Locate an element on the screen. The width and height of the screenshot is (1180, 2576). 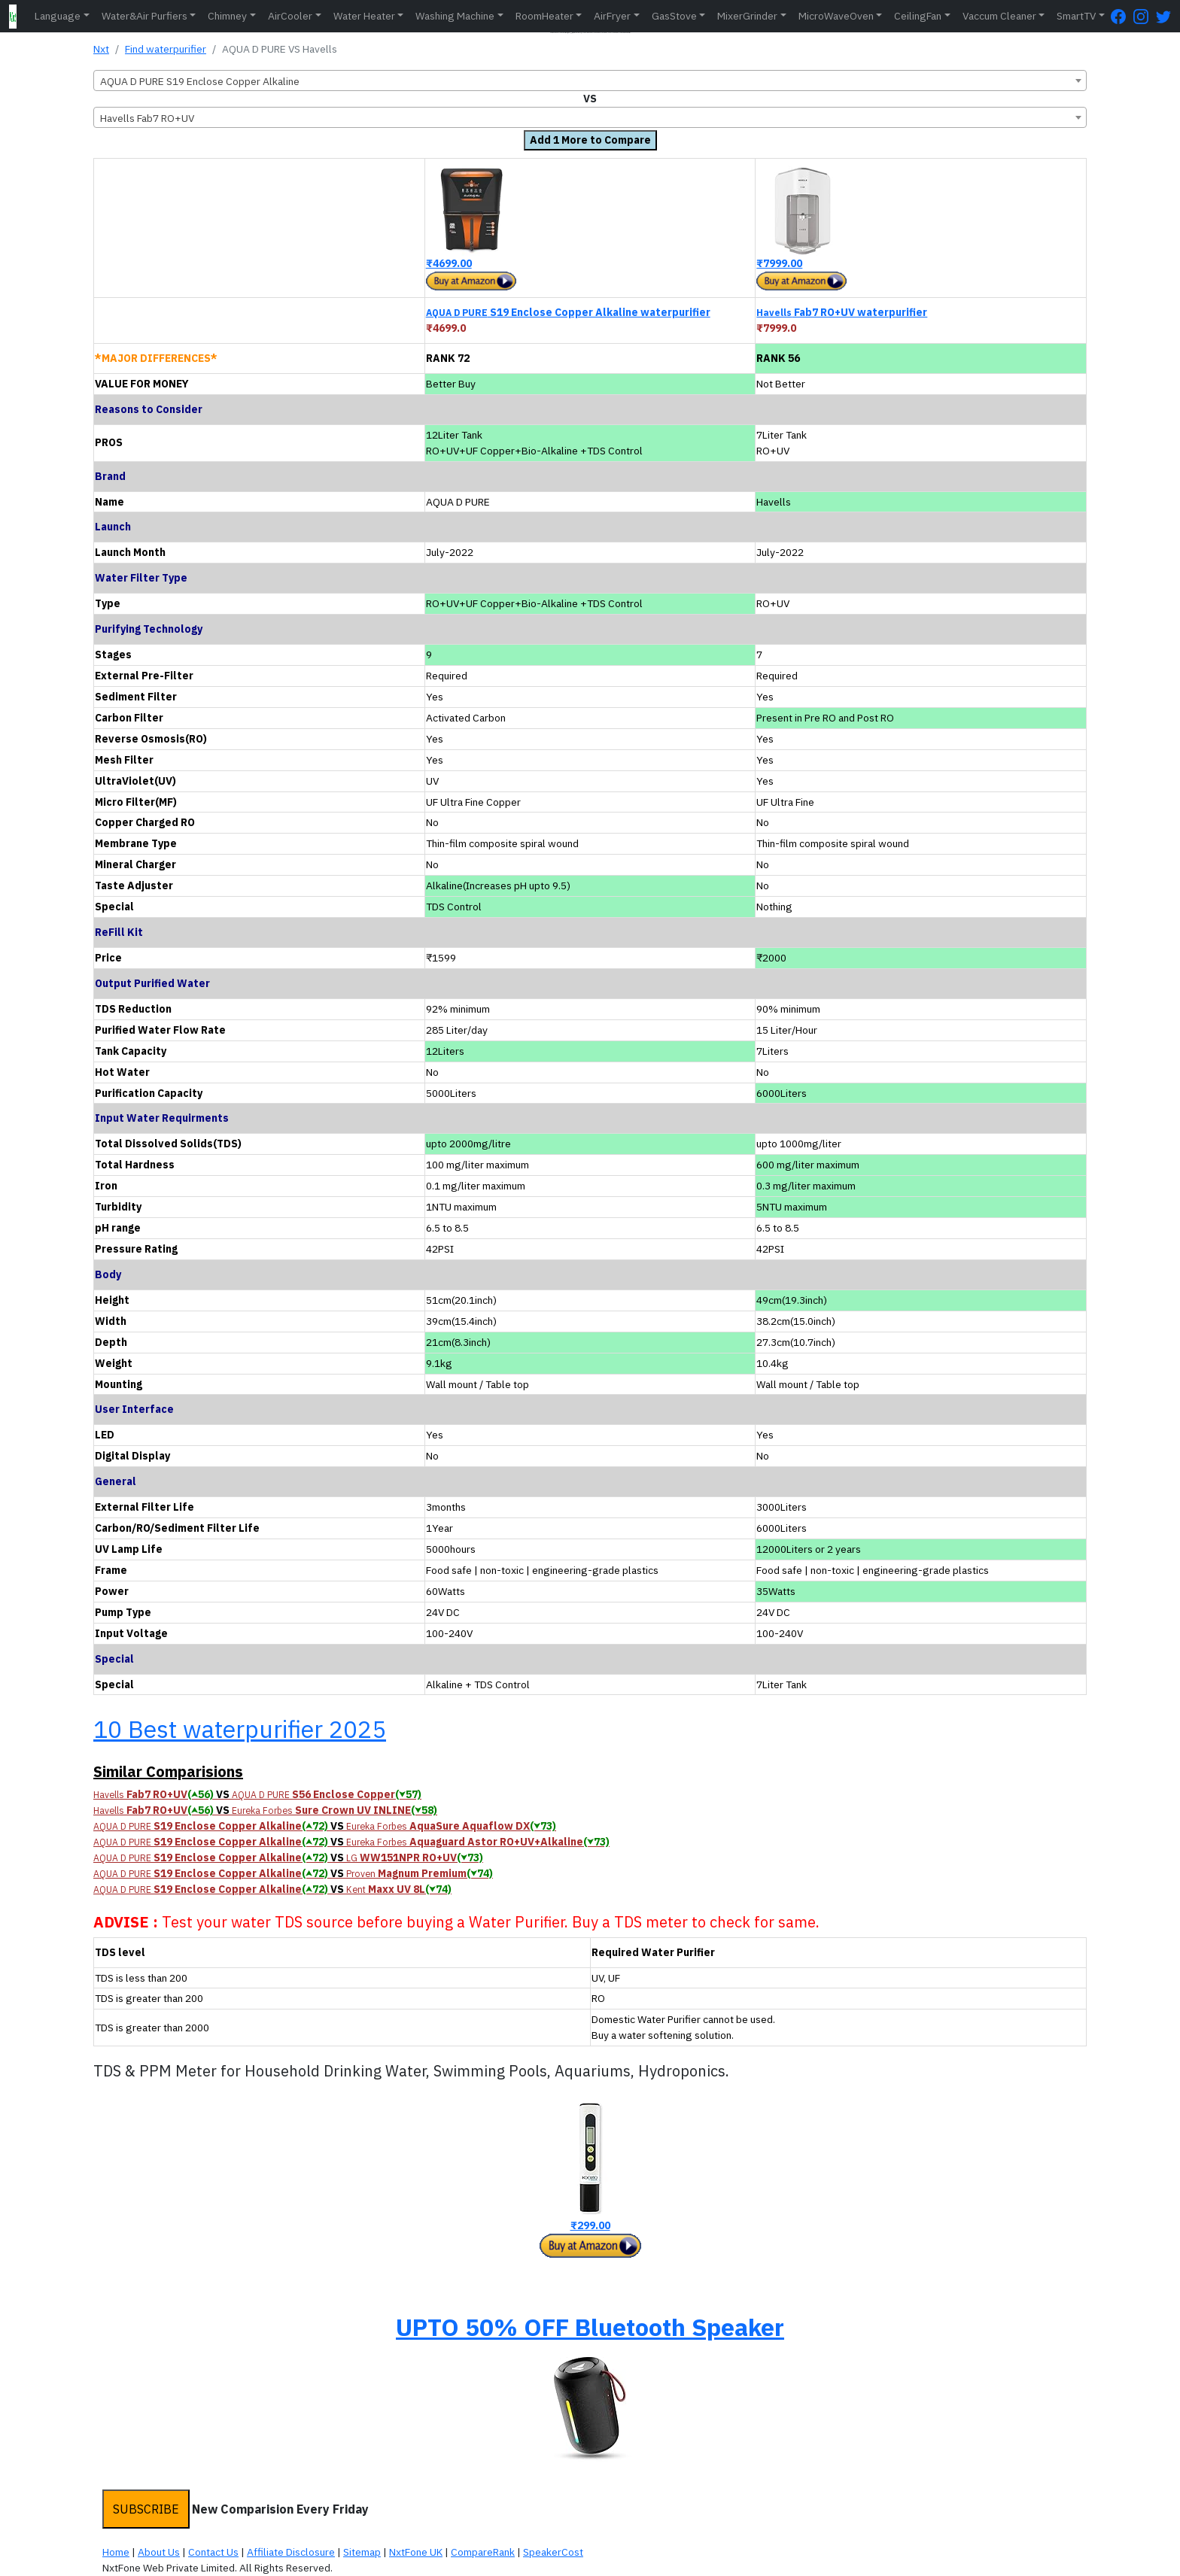
[FaceBook Page] is located at coordinates (1122, 16).